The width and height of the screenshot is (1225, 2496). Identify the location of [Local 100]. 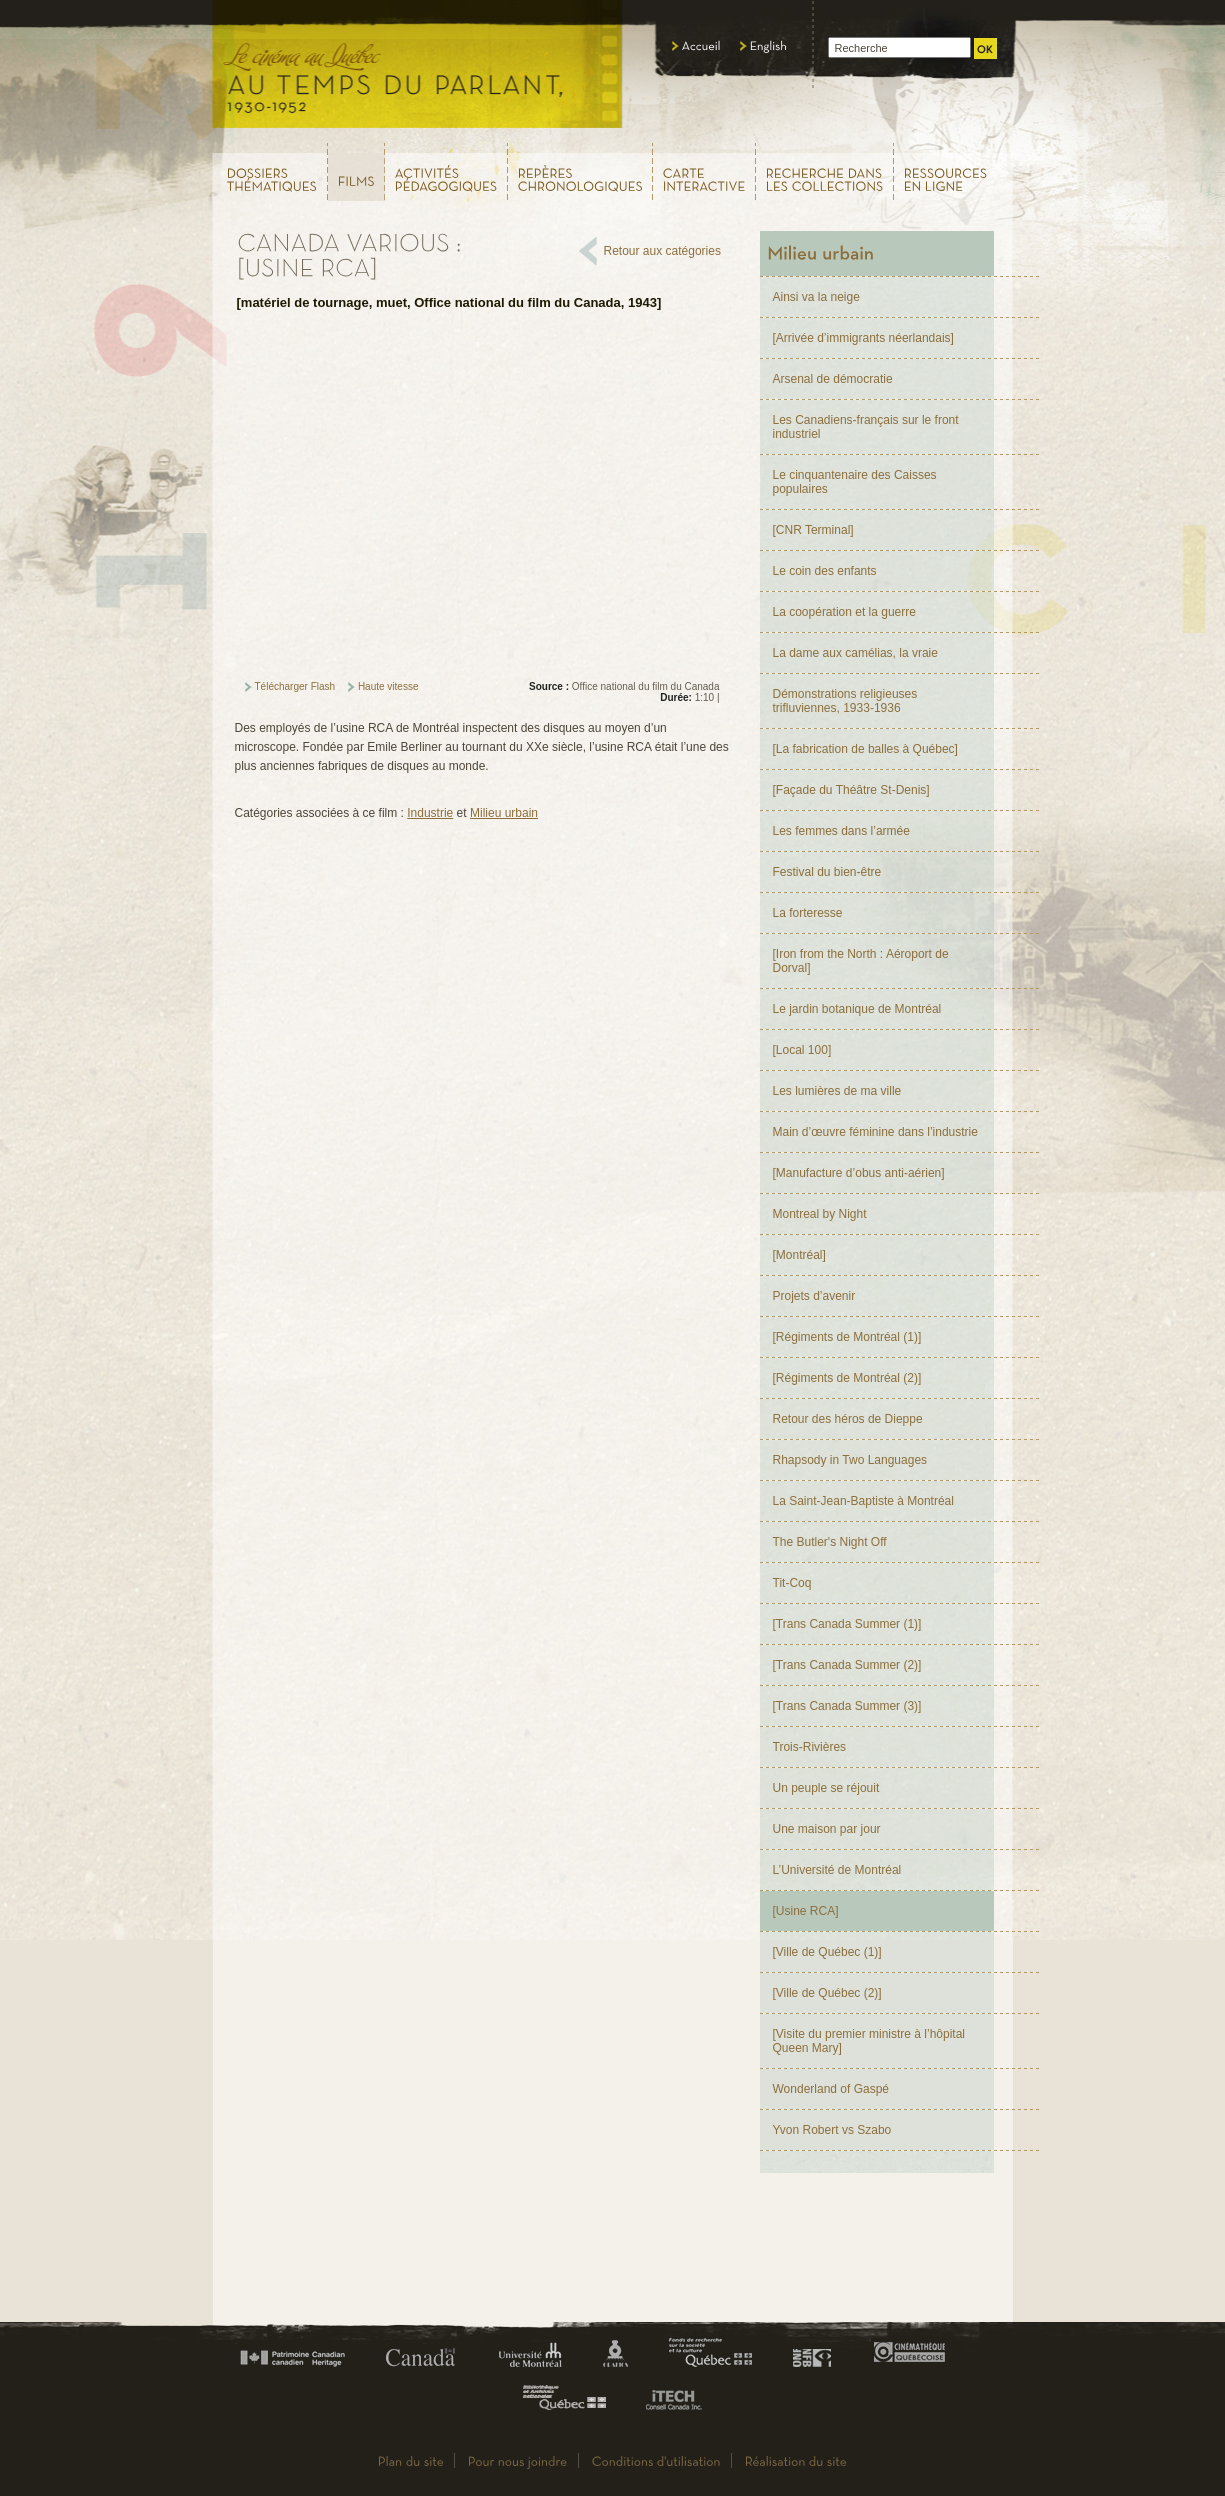
(802, 1050).